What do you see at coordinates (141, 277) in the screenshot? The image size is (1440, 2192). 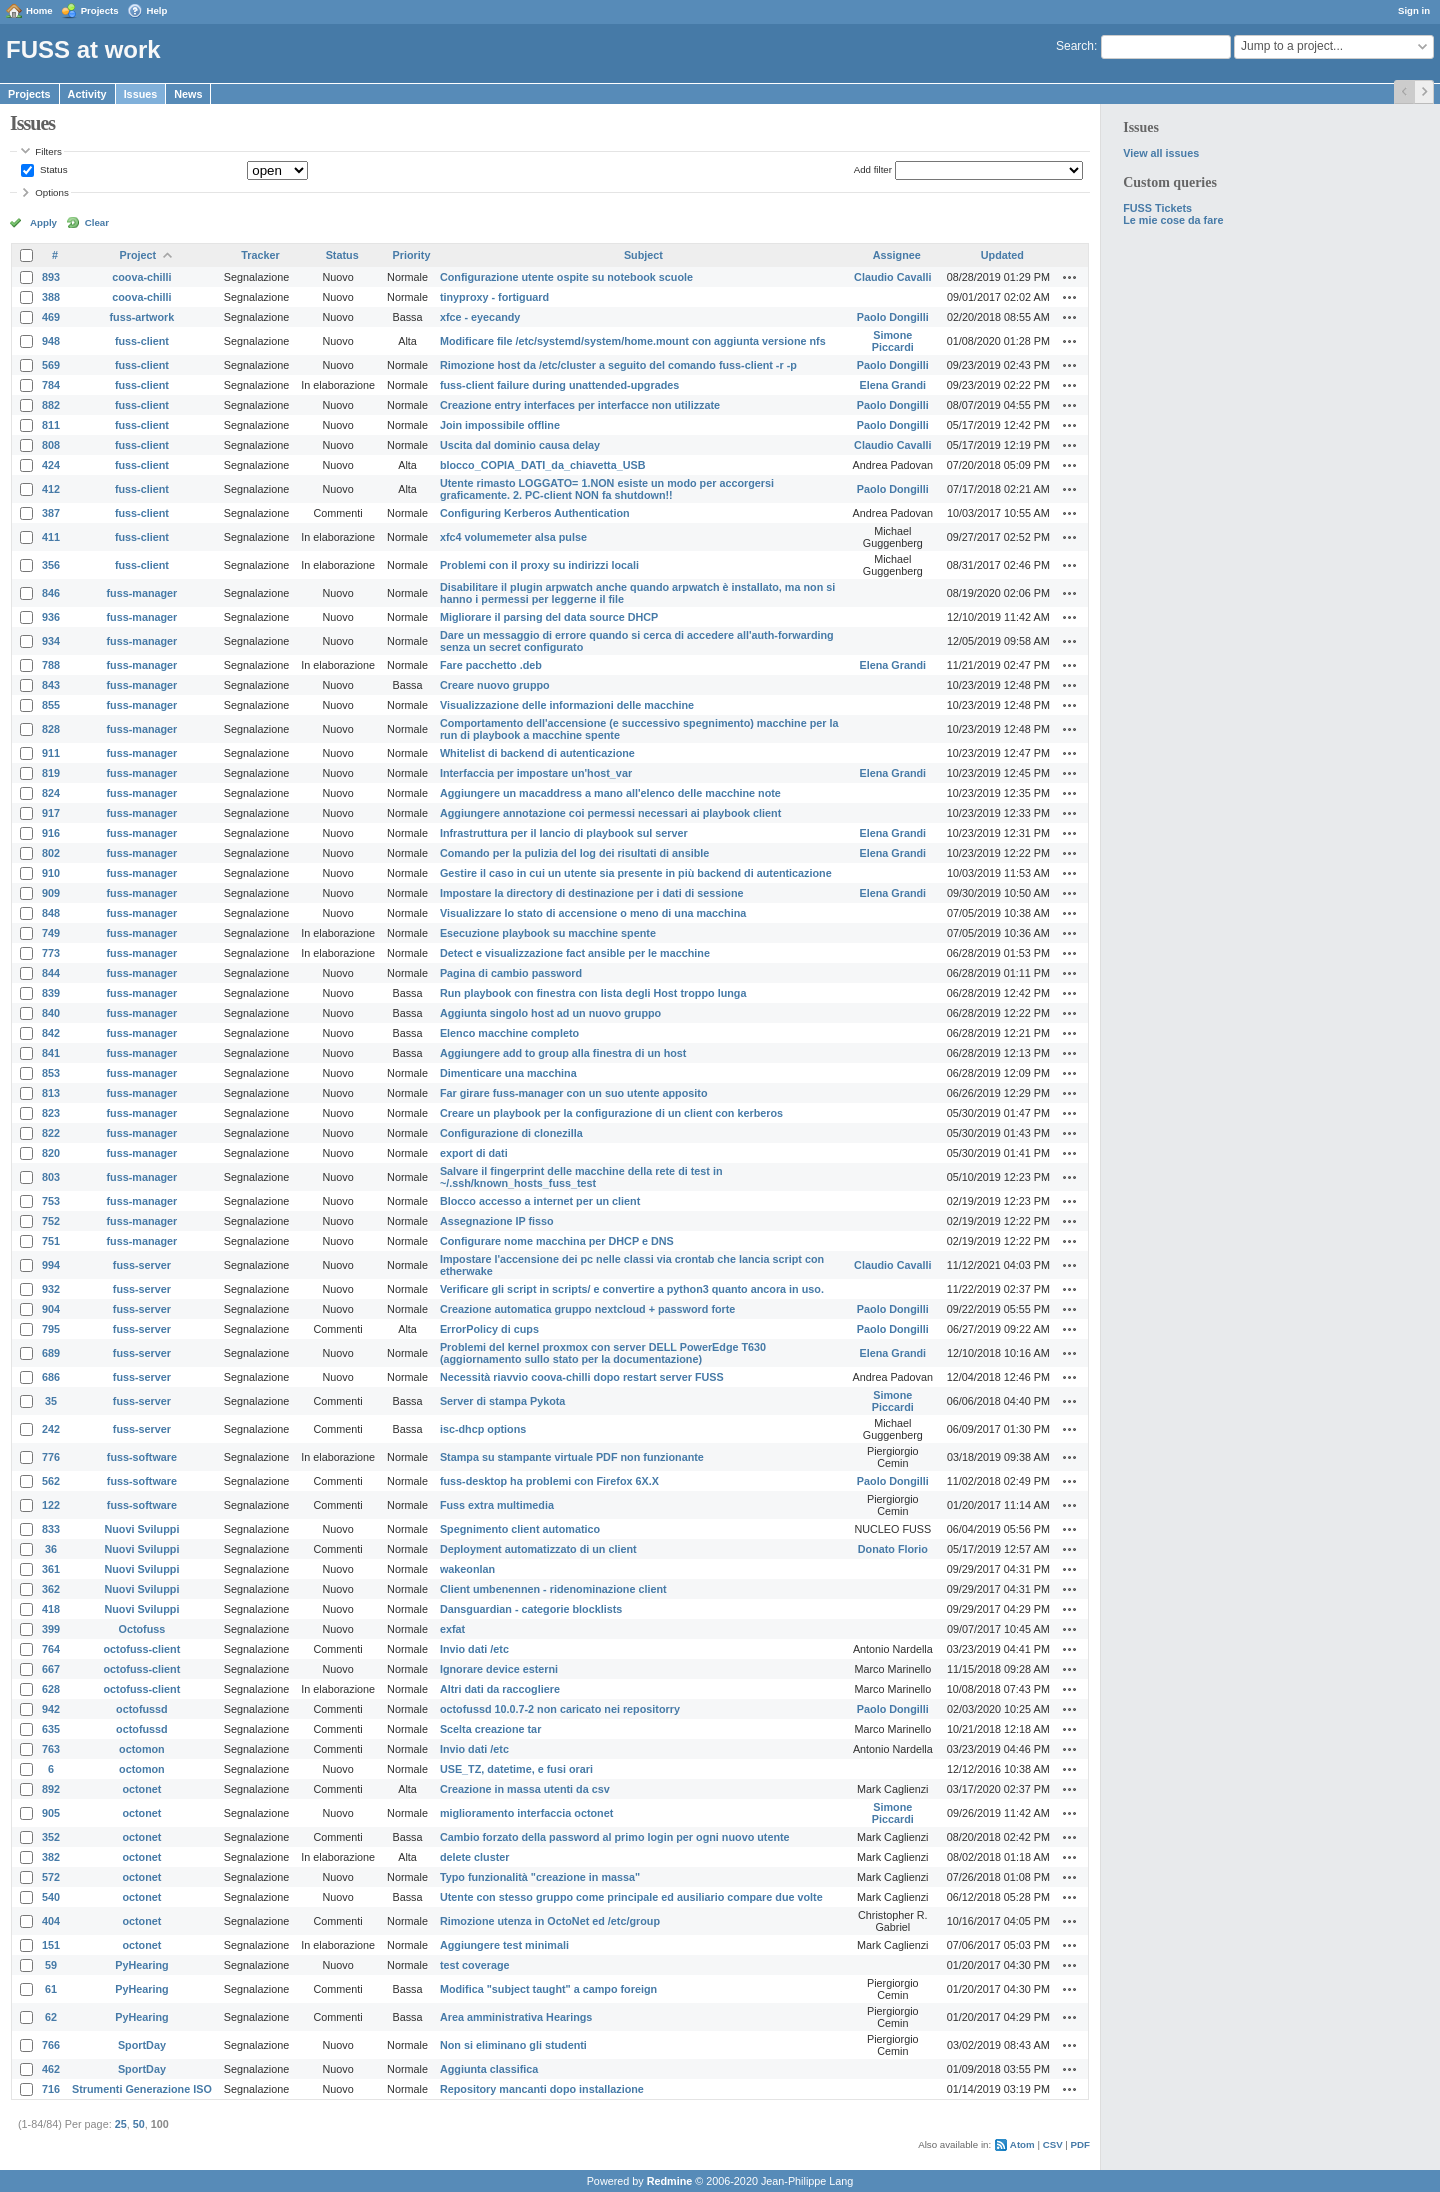 I see `coova-chilli` at bounding box center [141, 277].